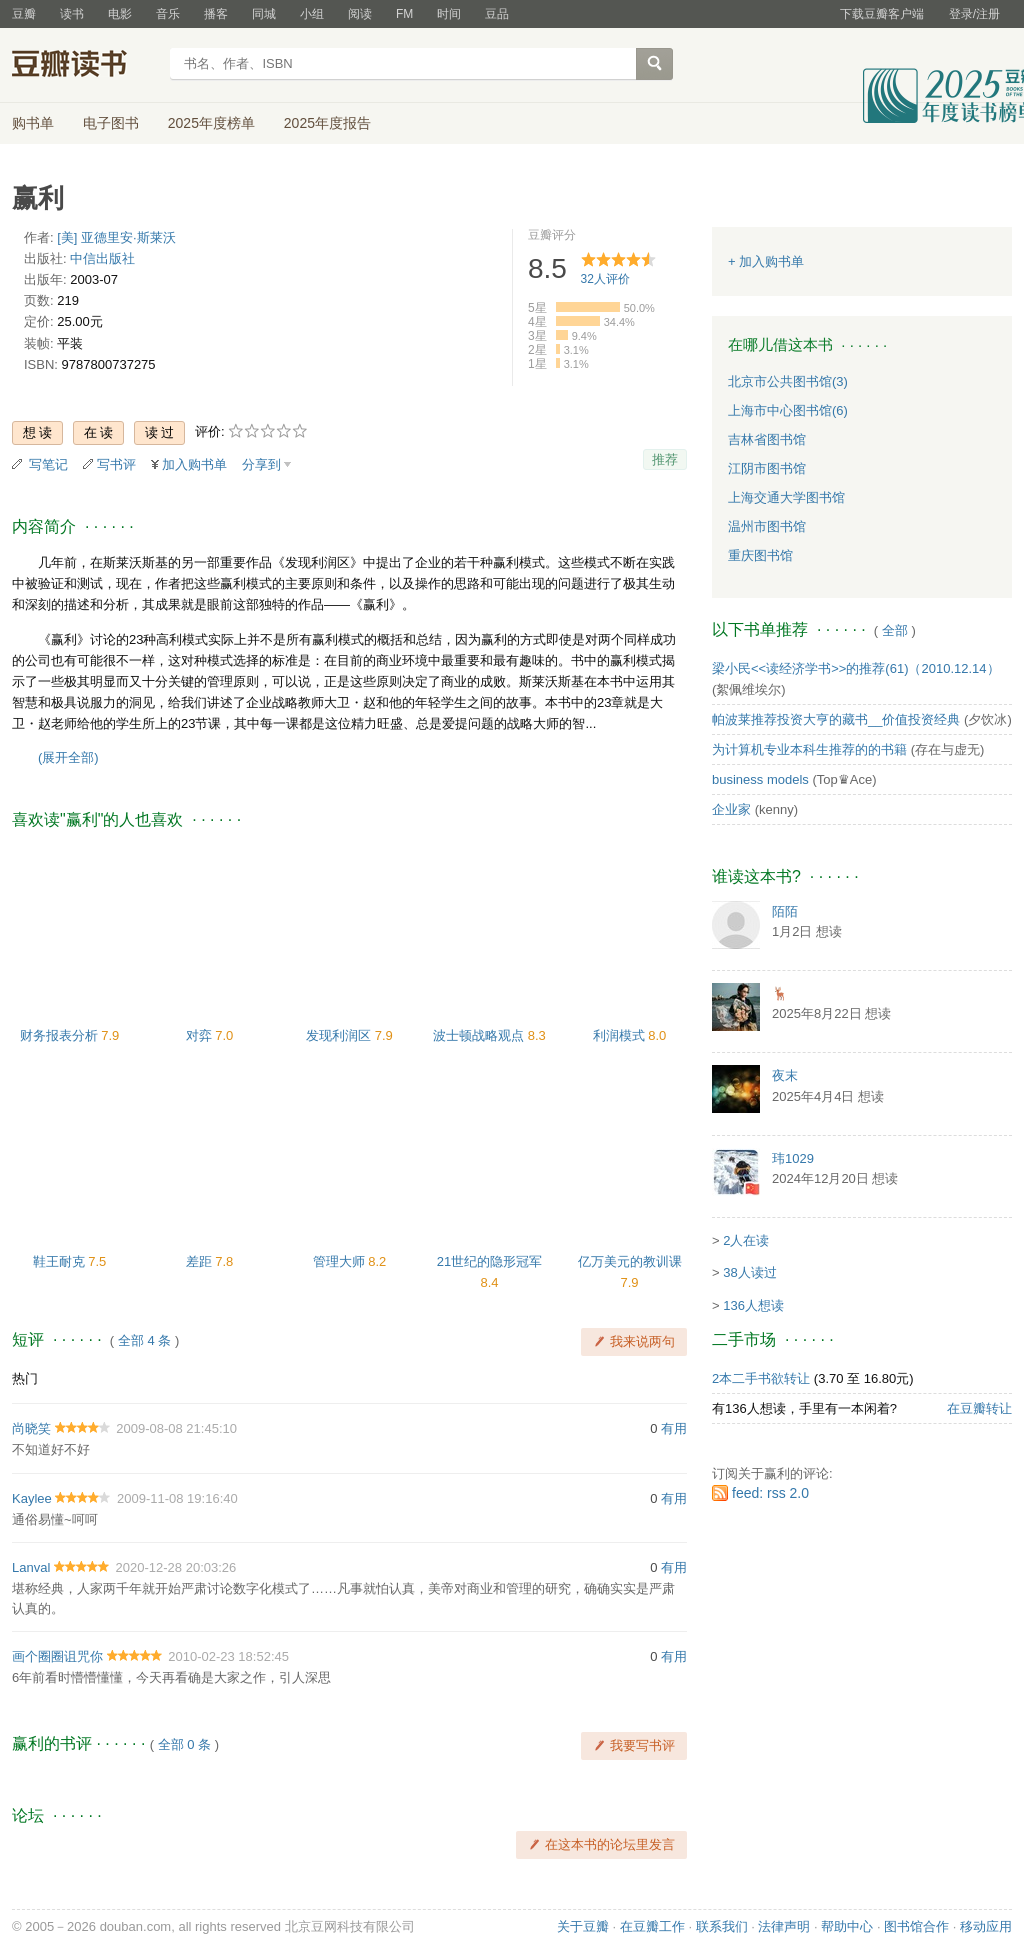 Image resolution: width=1024 pixels, height=1947 pixels. I want to click on 豆瓣, so click(24, 14).